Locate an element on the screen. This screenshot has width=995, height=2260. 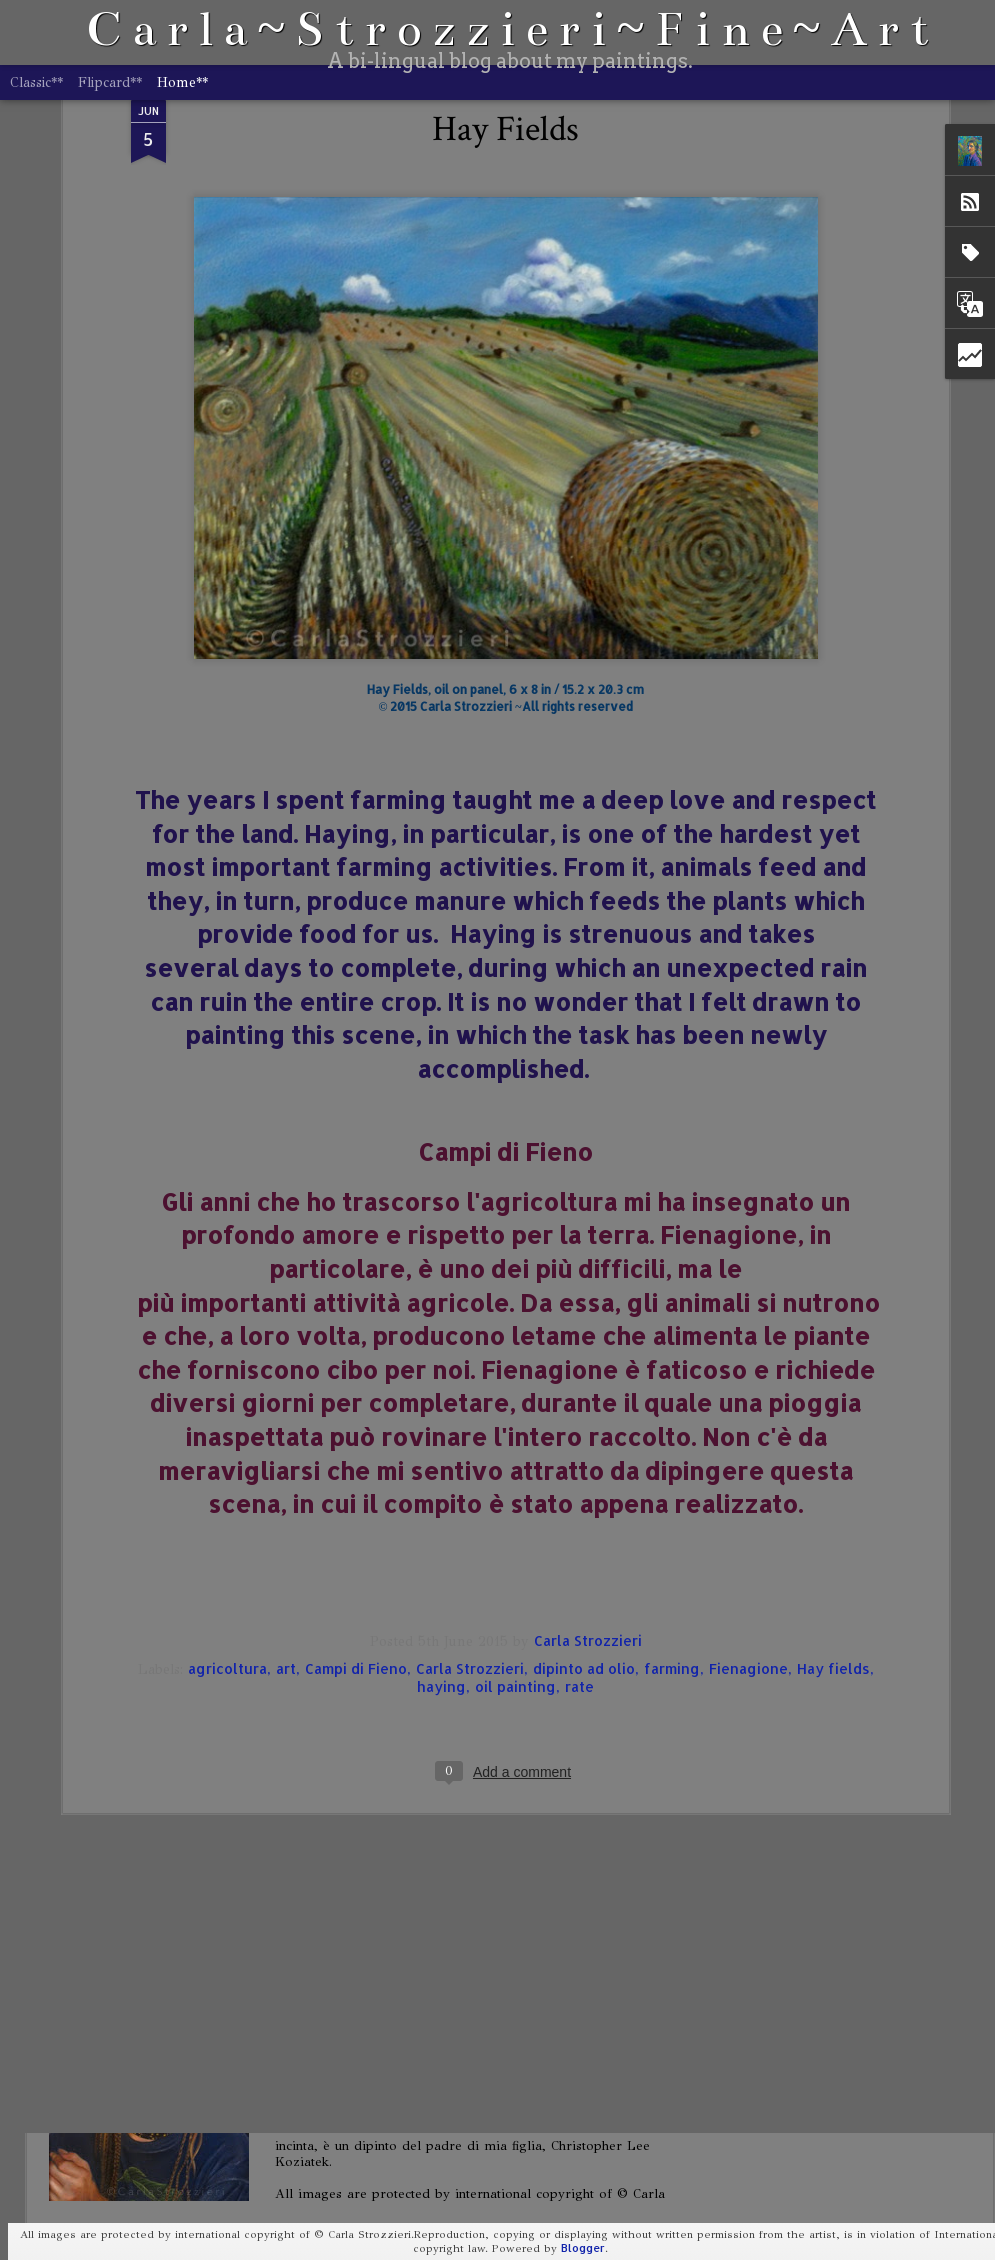
Blogger is located at coordinates (583, 2248).